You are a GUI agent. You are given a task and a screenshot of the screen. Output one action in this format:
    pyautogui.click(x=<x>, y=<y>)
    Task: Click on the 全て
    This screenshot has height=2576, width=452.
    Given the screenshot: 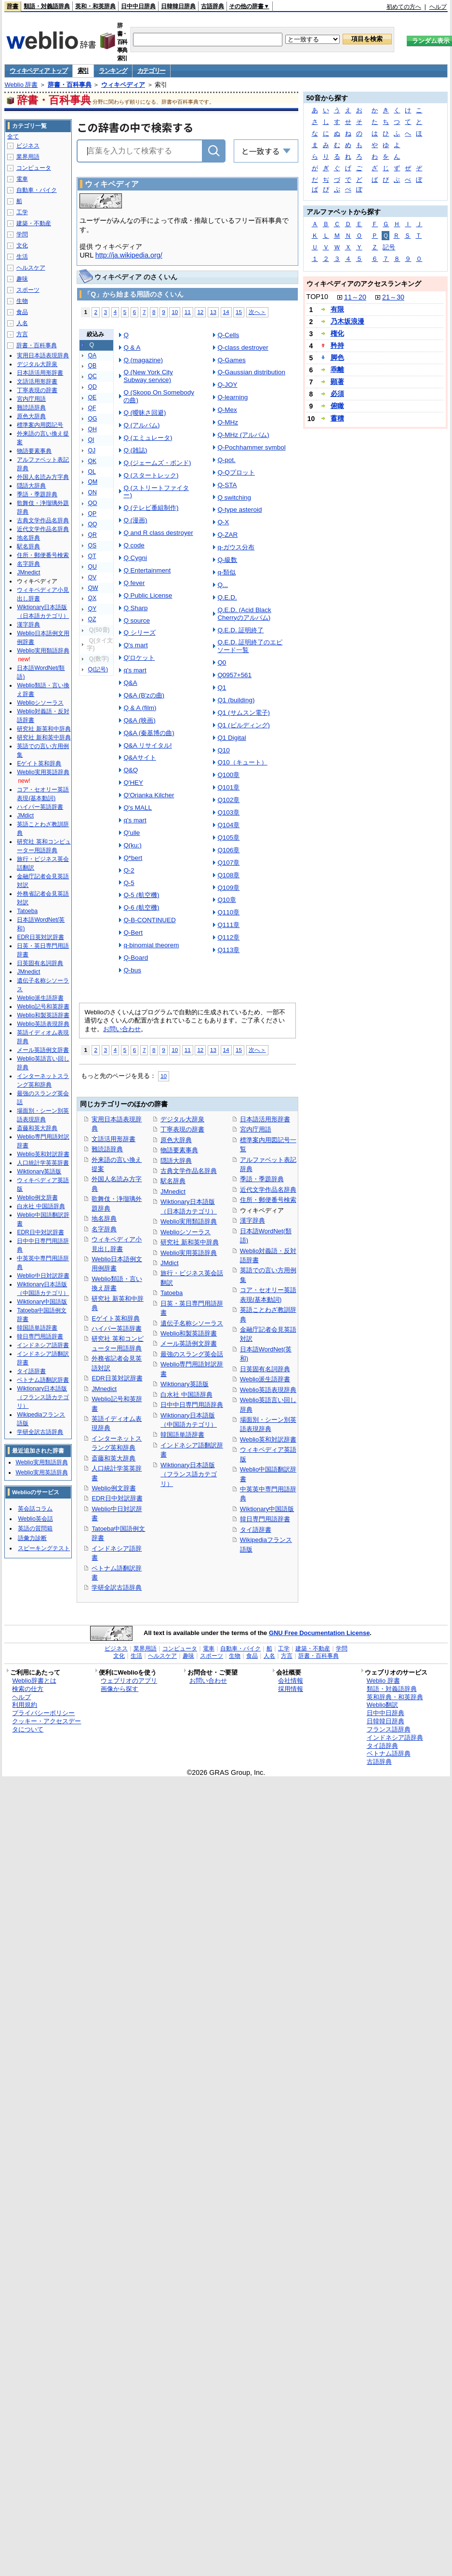 What is the action you would take?
    pyautogui.click(x=13, y=136)
    